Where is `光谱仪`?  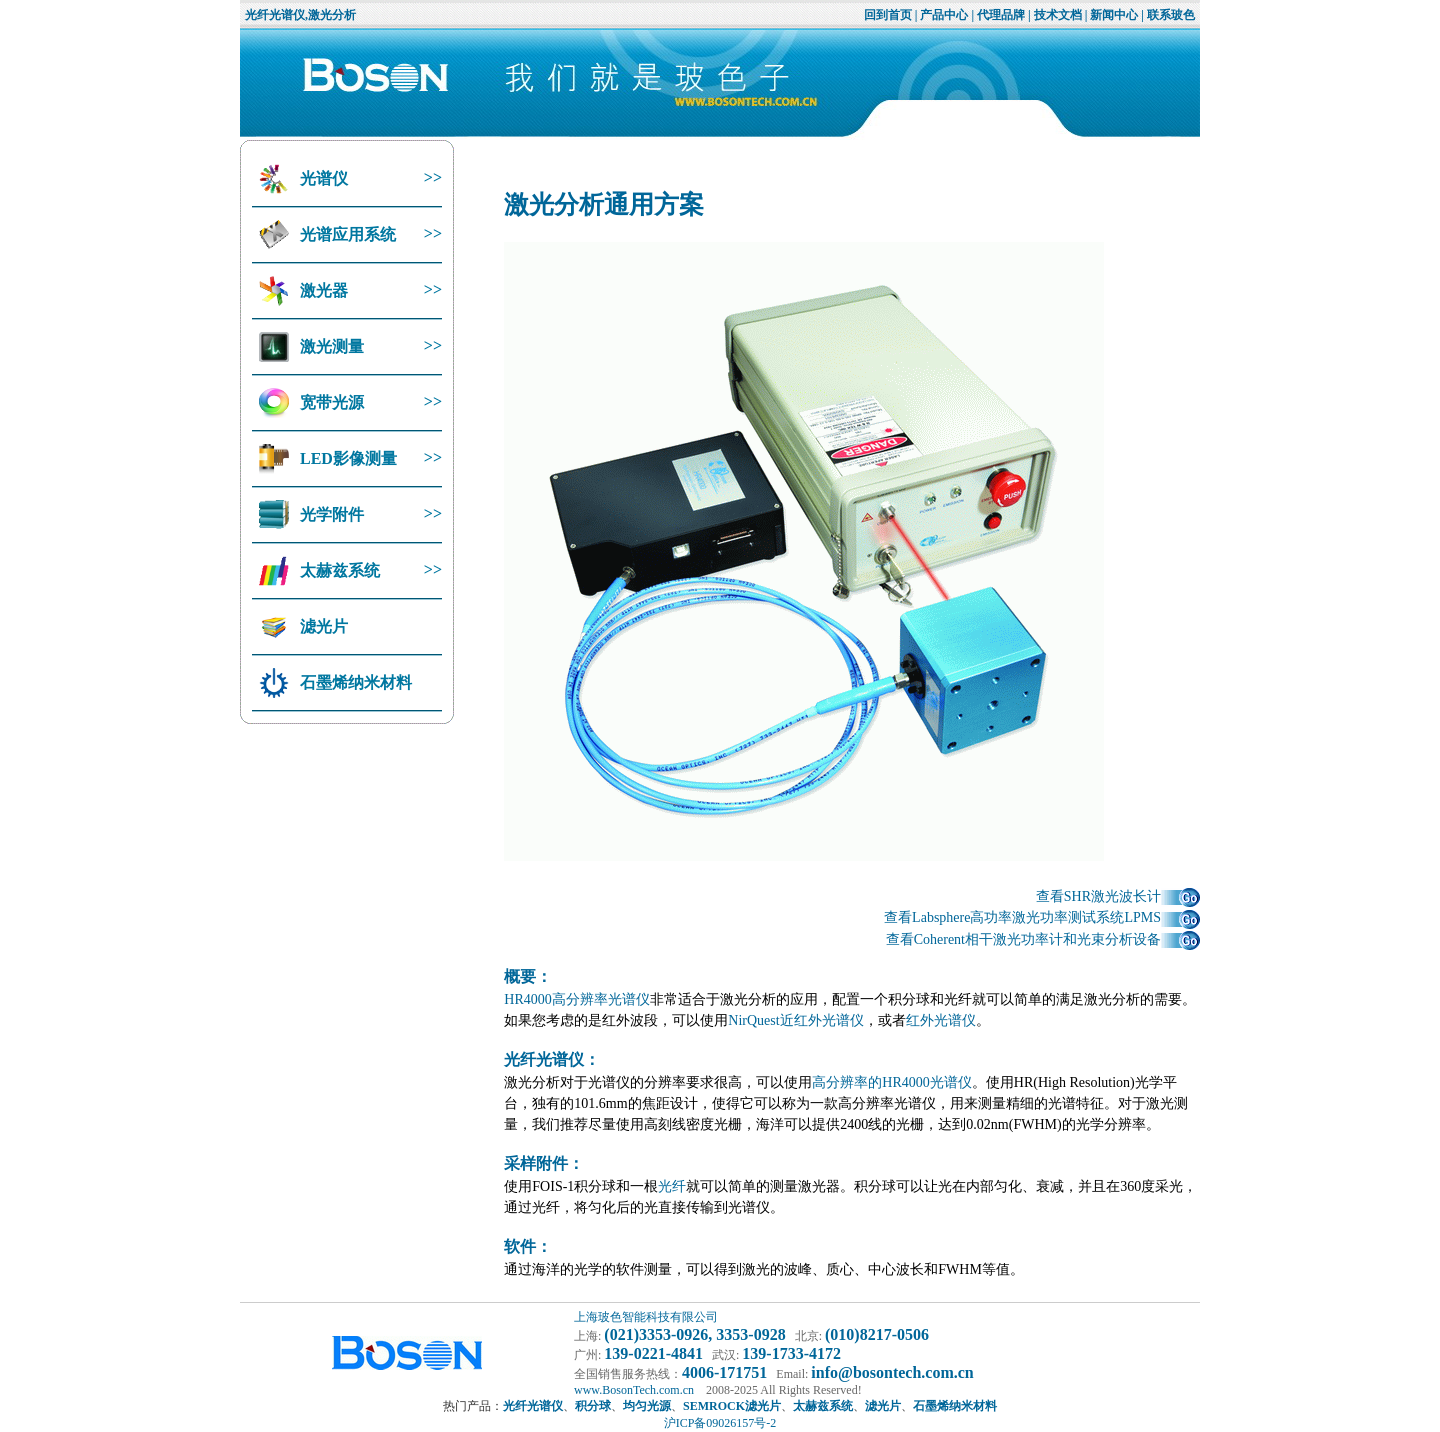 光谱仪 is located at coordinates (322, 178).